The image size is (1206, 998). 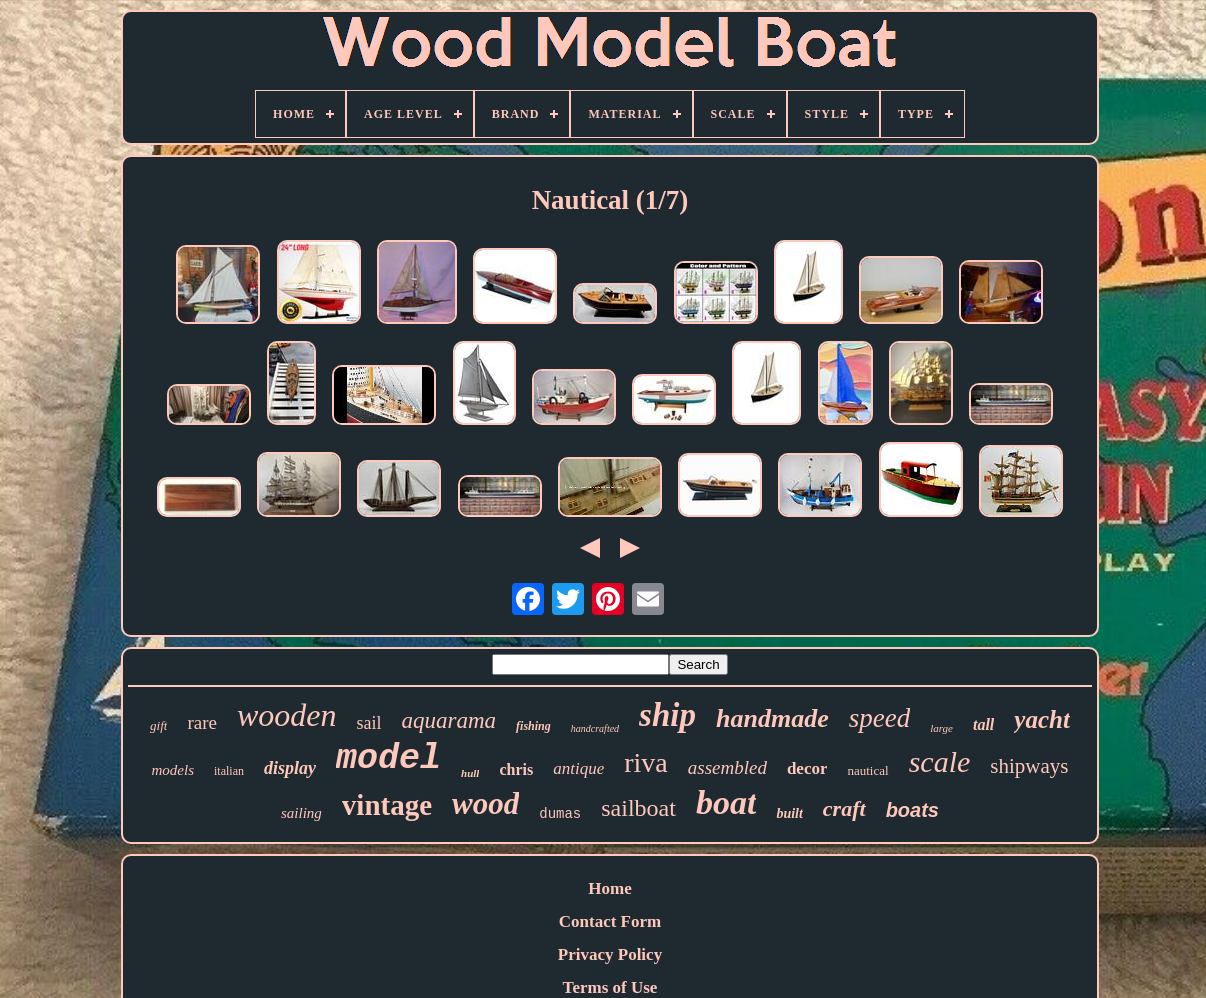 I want to click on gift, so click(x=158, y=725).